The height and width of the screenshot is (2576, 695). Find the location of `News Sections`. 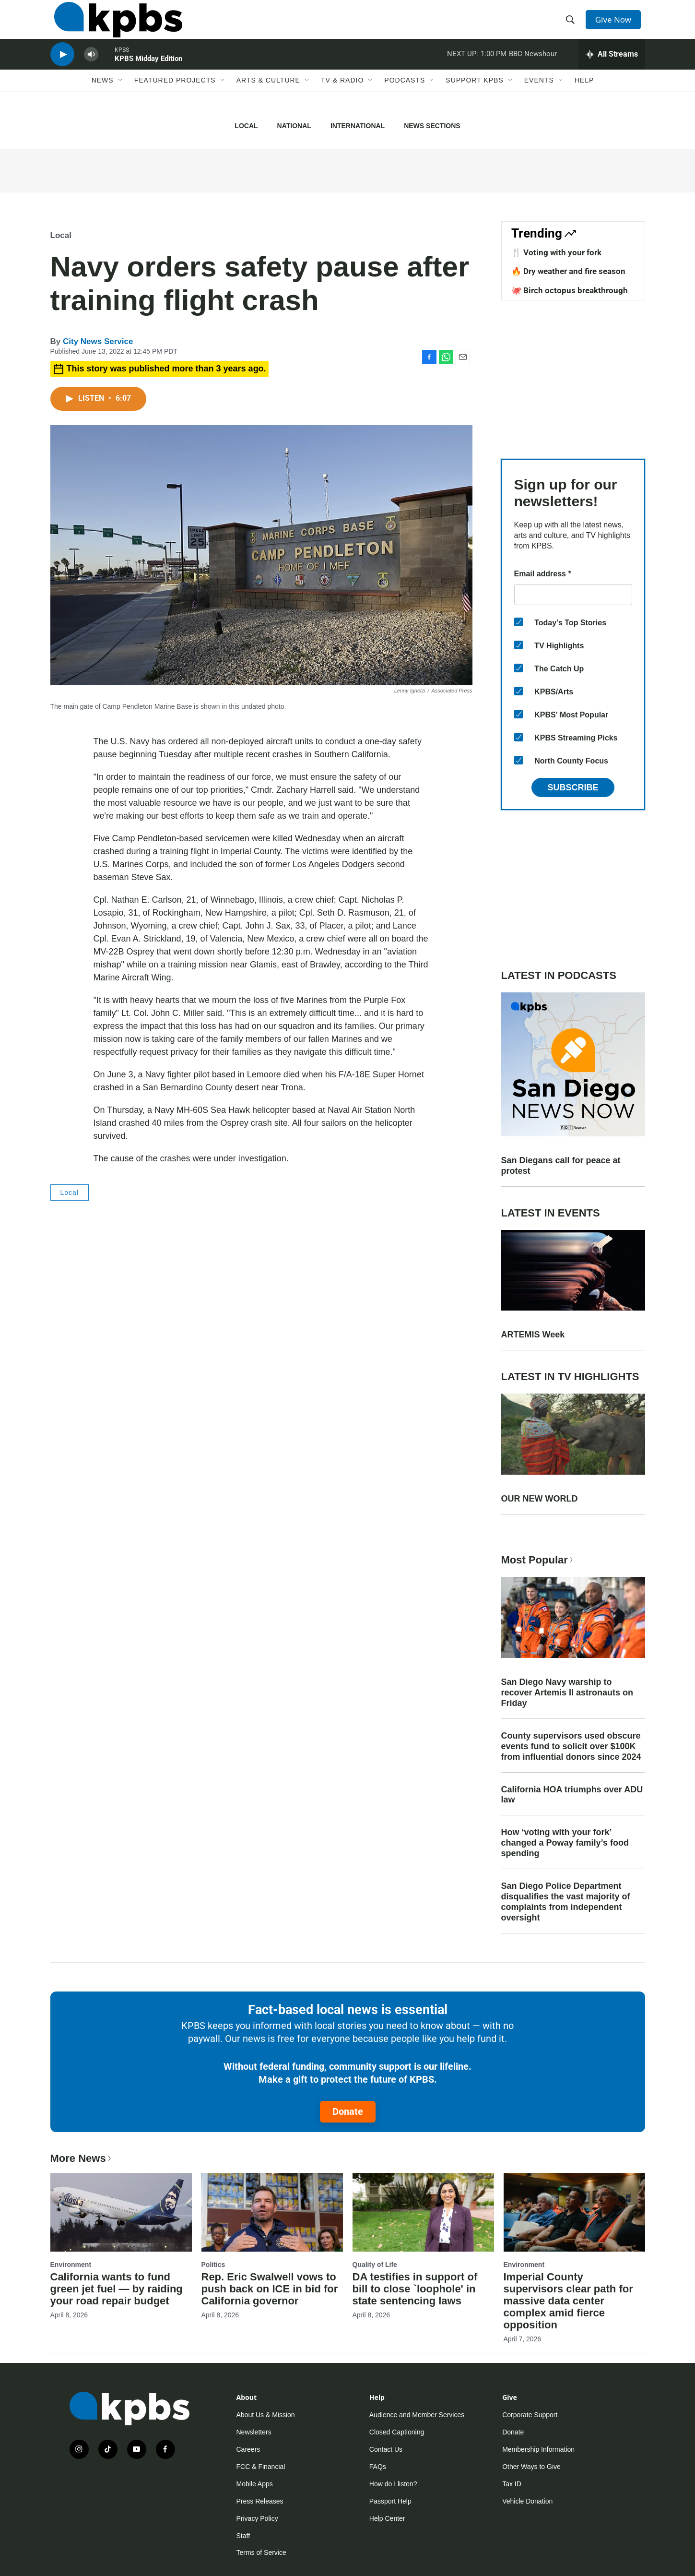

News Sections is located at coordinates (432, 126).